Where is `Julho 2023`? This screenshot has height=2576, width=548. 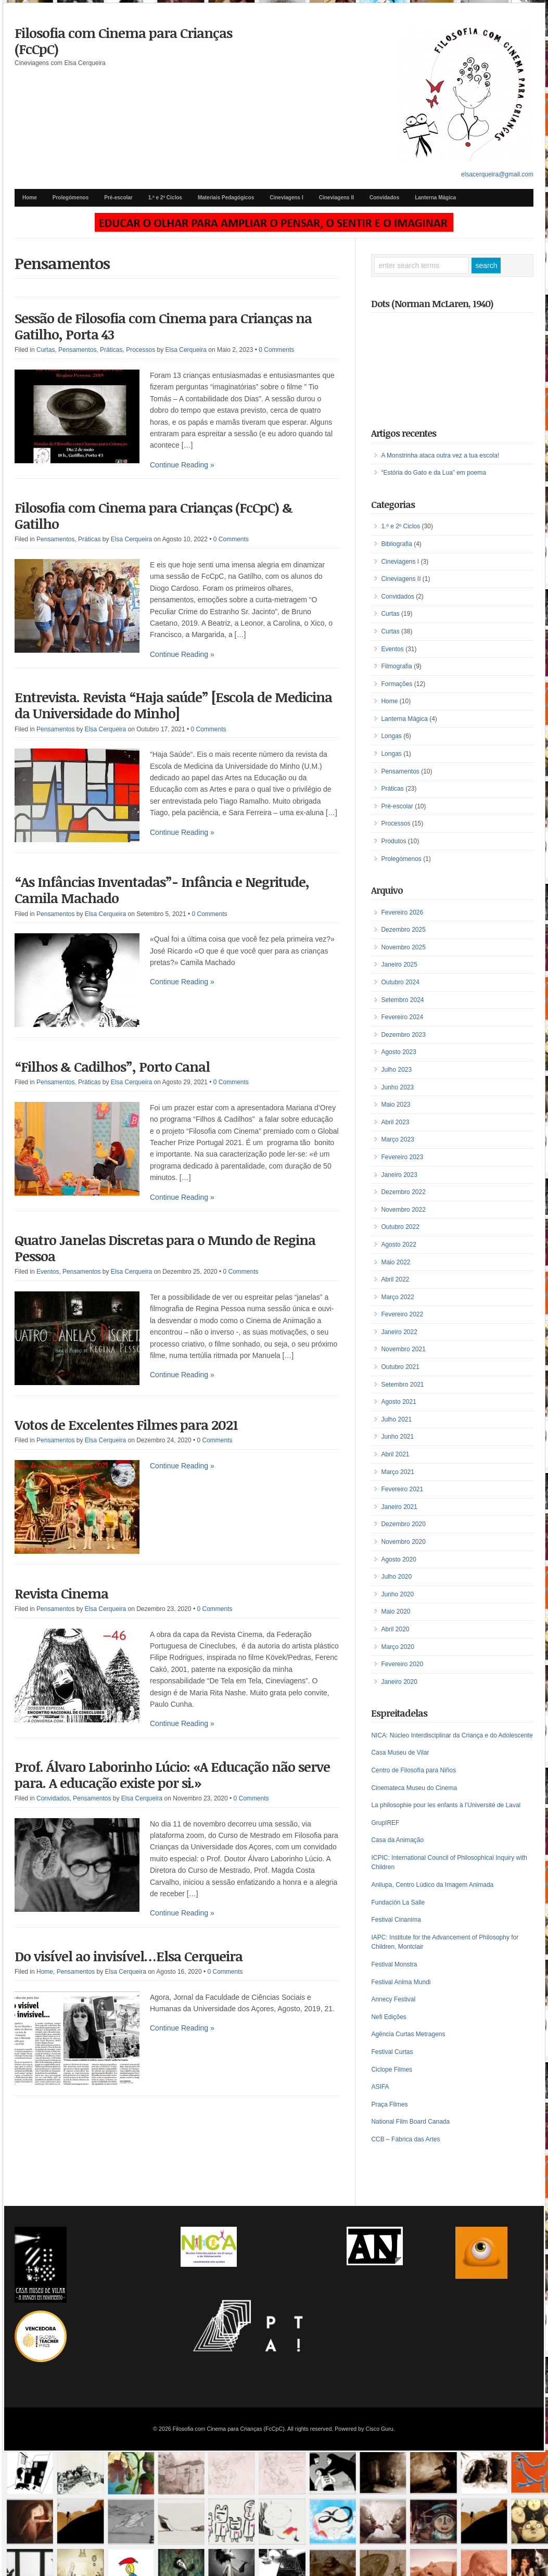
Julho 2023 is located at coordinates (396, 1069).